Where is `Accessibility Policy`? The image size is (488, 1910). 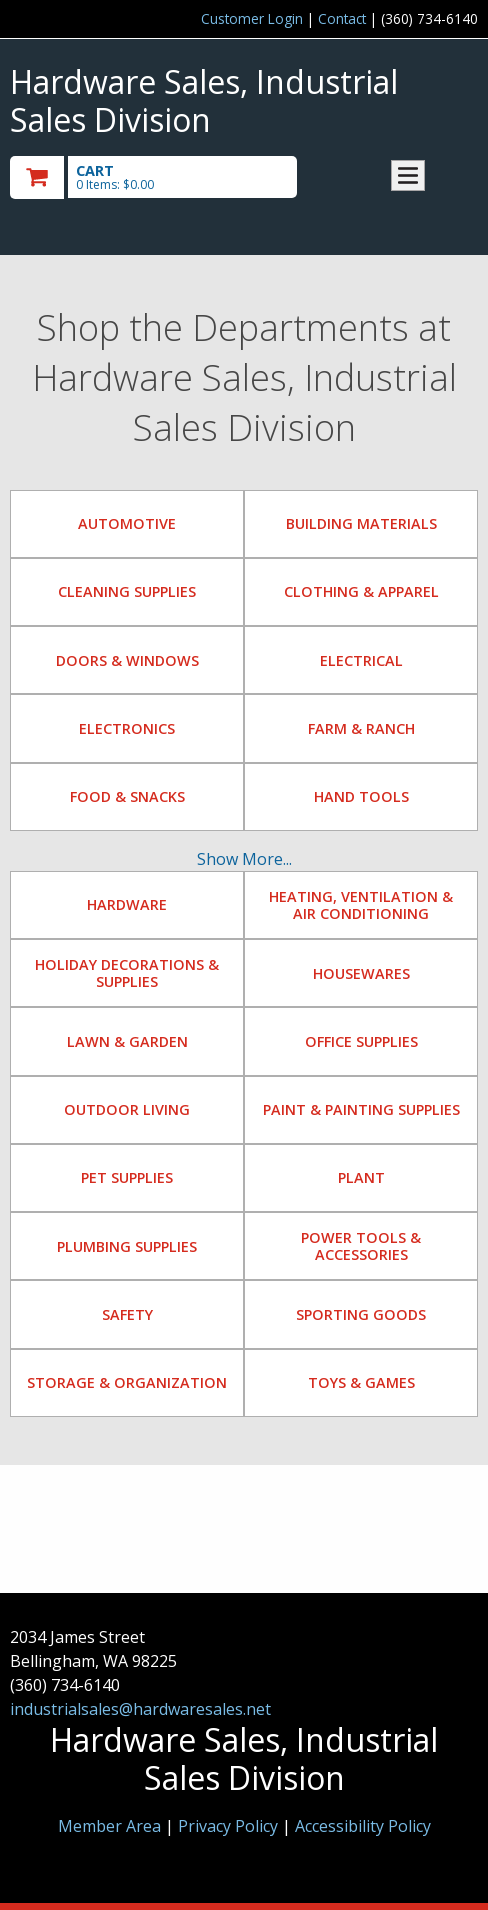
Accessibility Policy is located at coordinates (363, 1826).